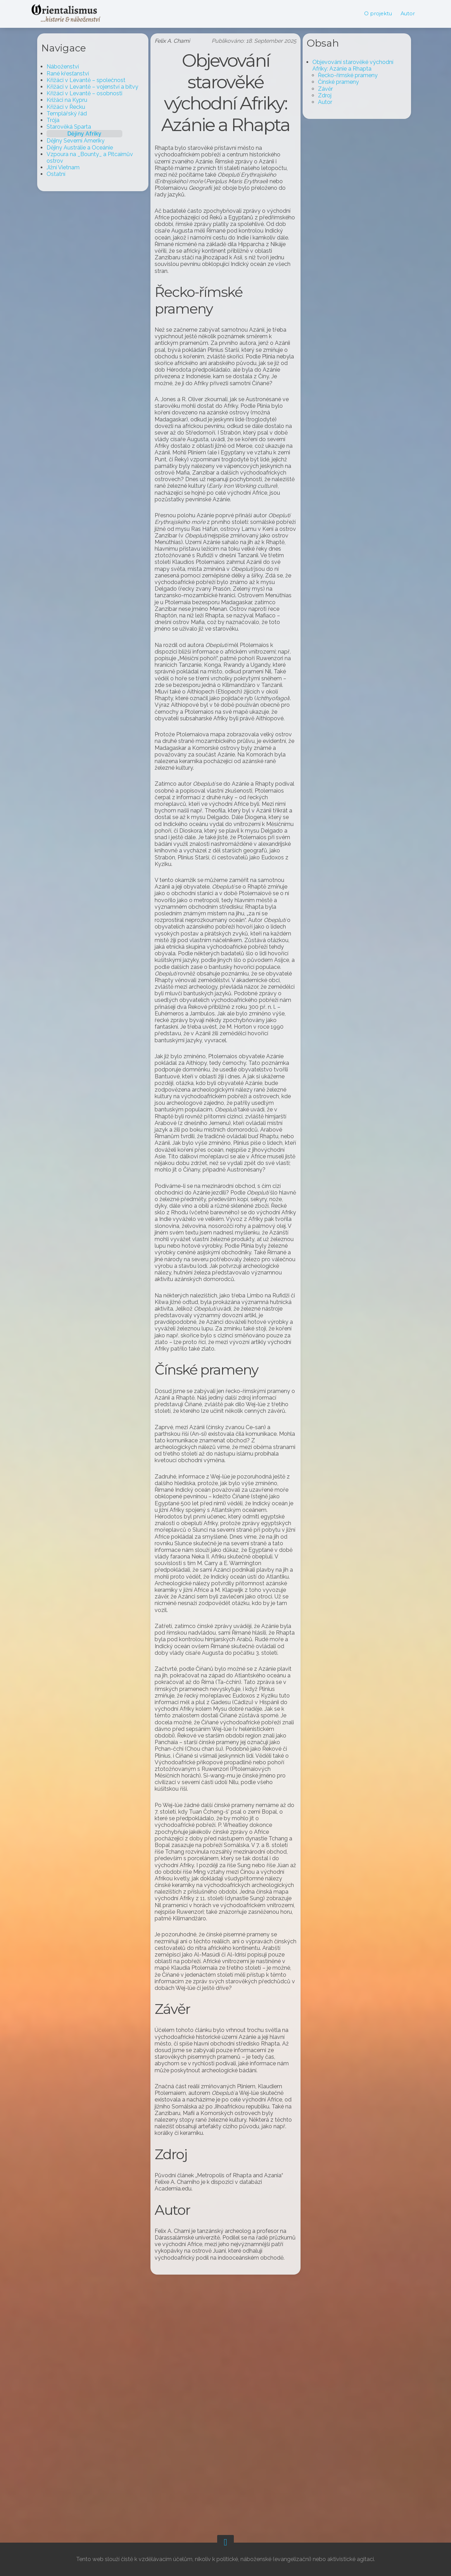  I want to click on Templářský řád, so click(74, 113).